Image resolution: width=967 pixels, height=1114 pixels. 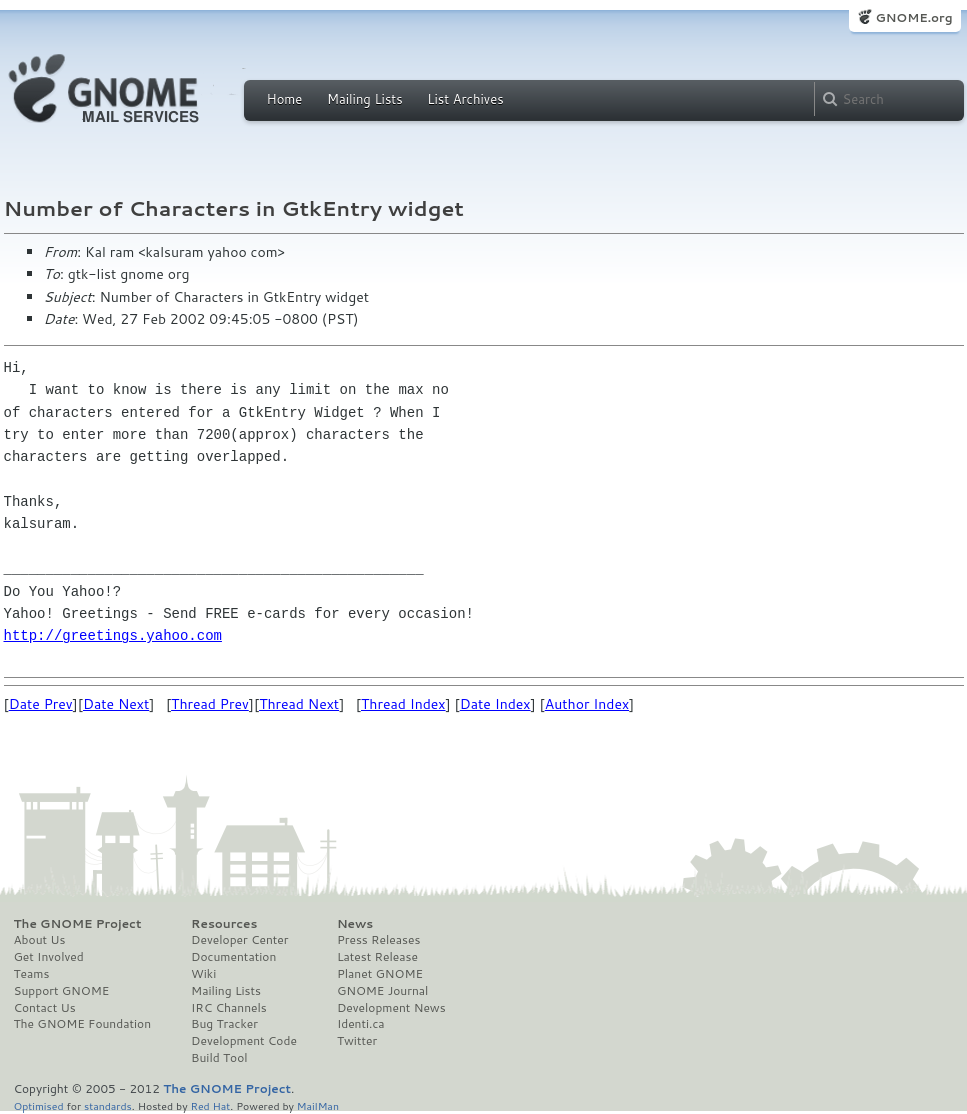 What do you see at coordinates (41, 704) in the screenshot?
I see `Date Prev` at bounding box center [41, 704].